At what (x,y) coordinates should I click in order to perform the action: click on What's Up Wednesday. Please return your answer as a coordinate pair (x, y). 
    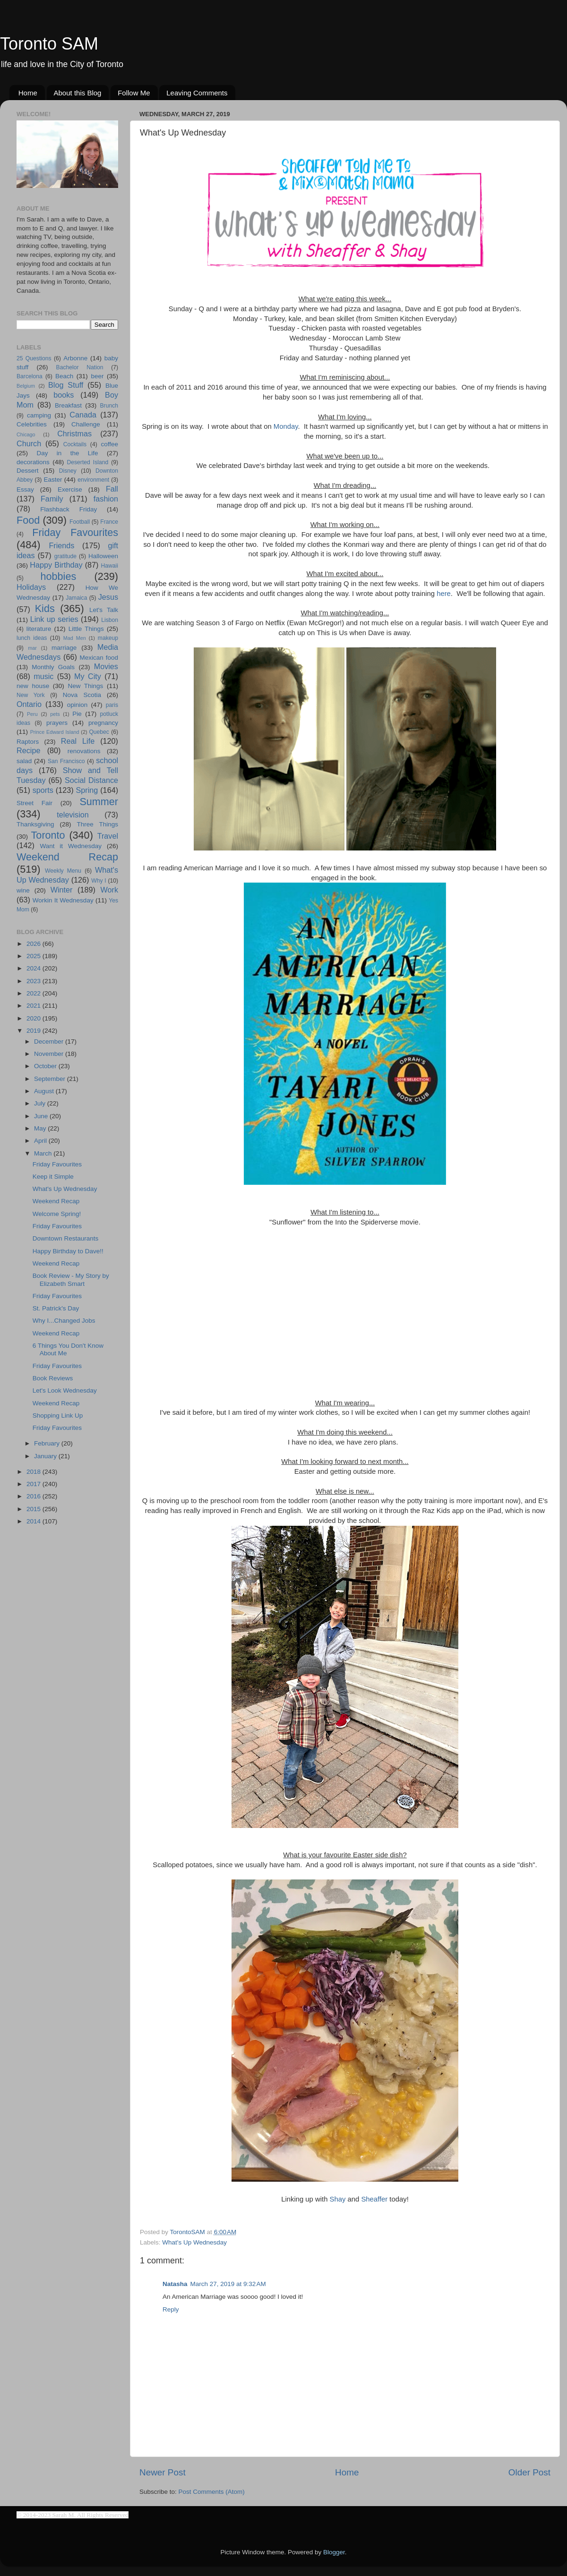
    Looking at the image, I should click on (194, 2242).